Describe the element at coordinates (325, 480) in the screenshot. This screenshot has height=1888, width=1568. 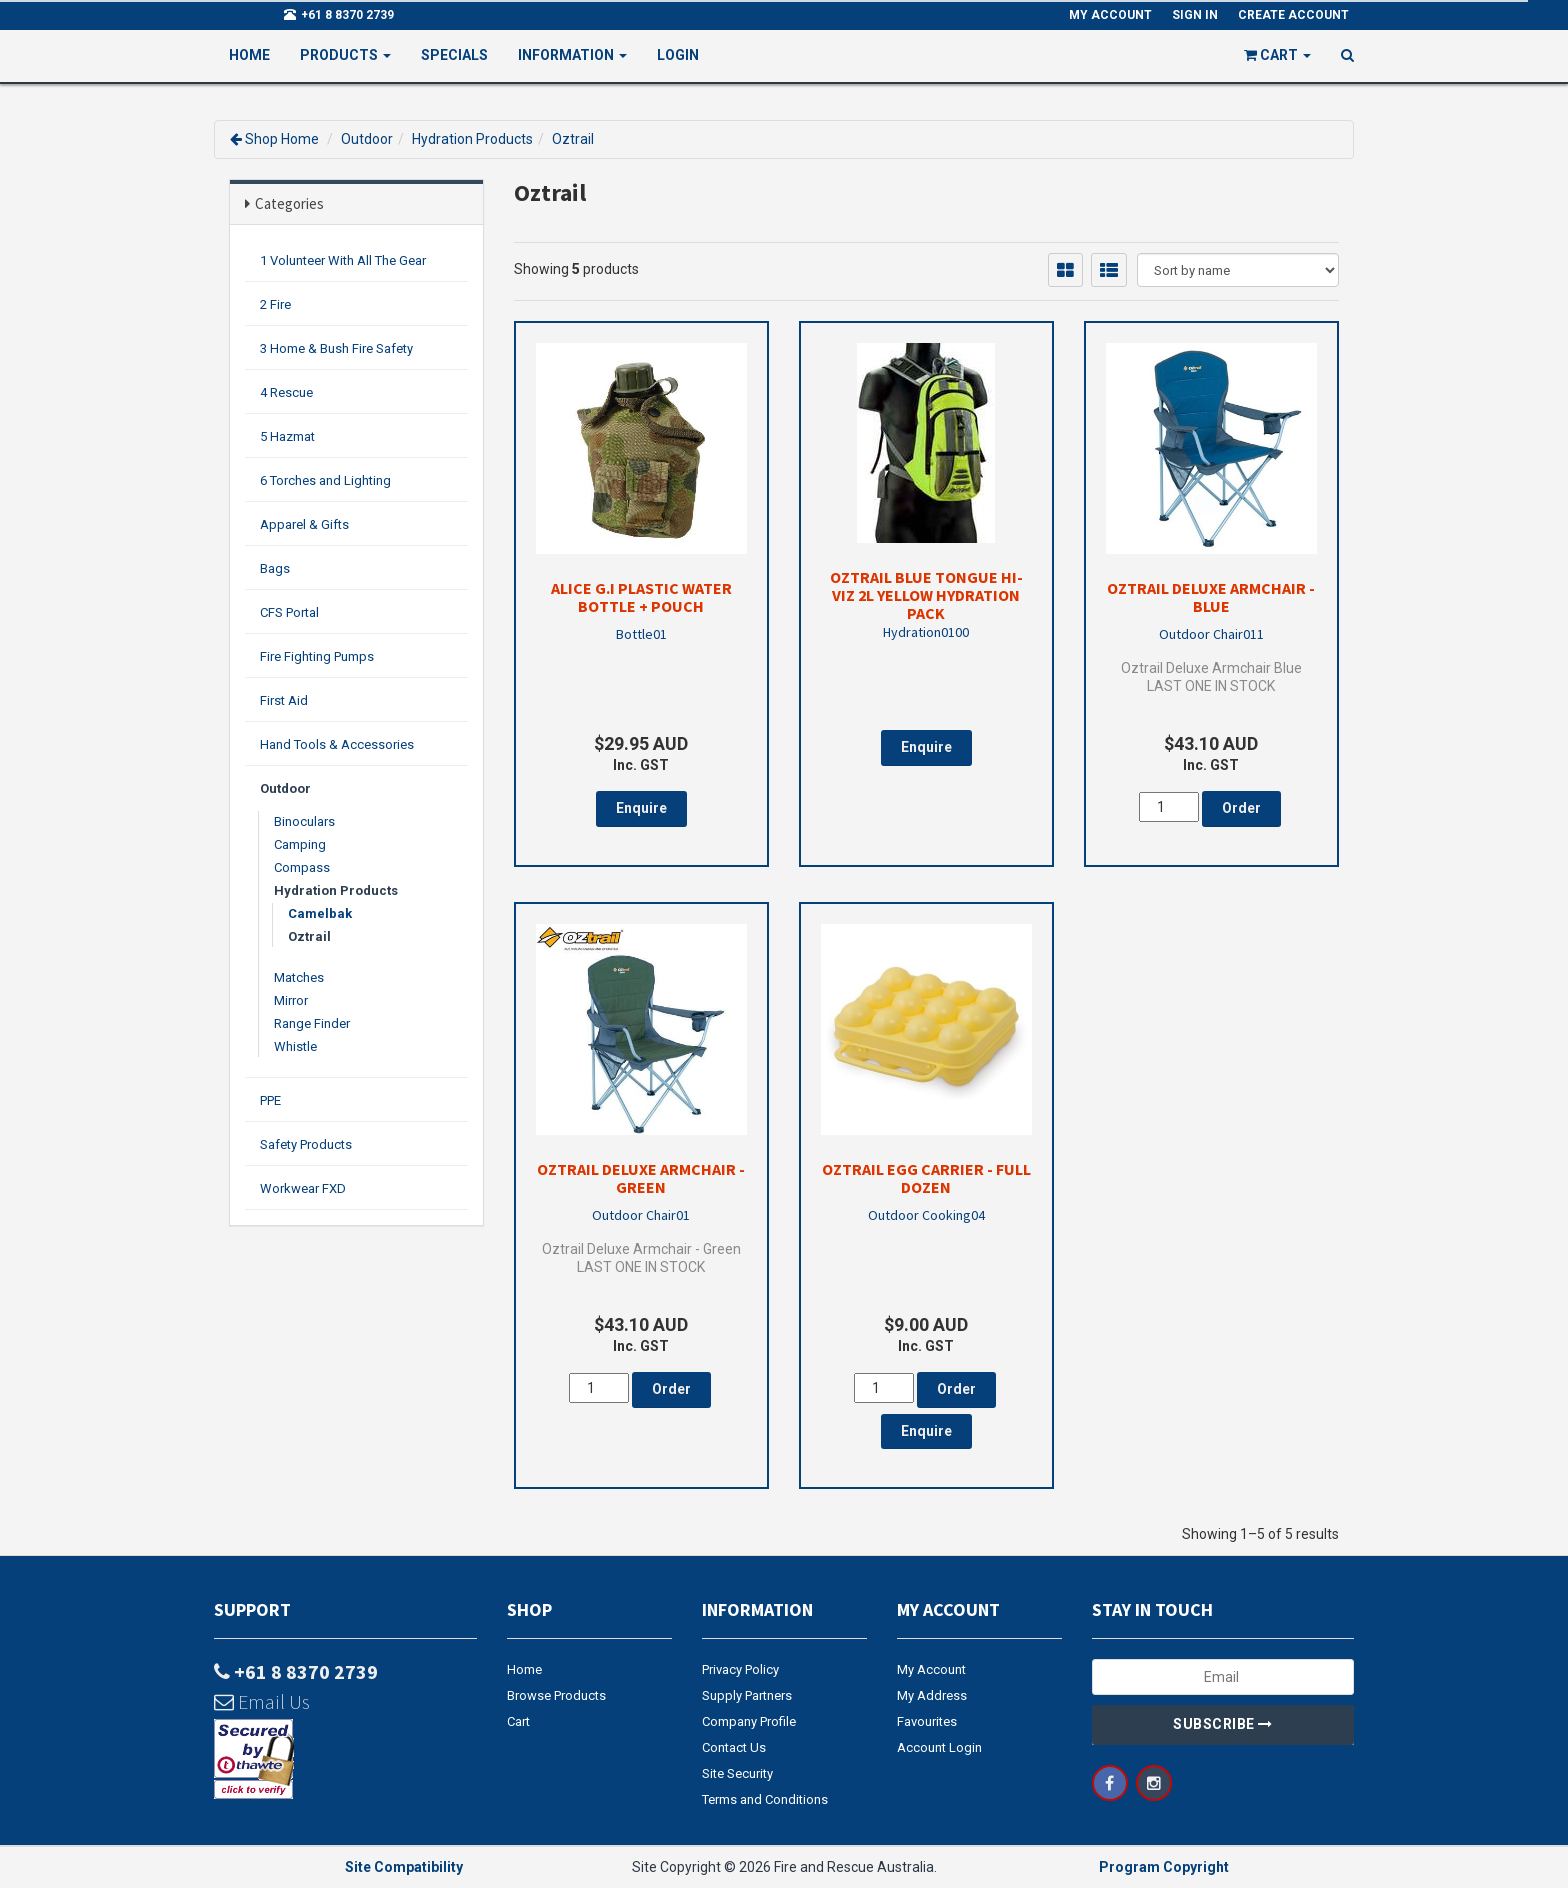
I see `6 Torches and Lighting` at that location.